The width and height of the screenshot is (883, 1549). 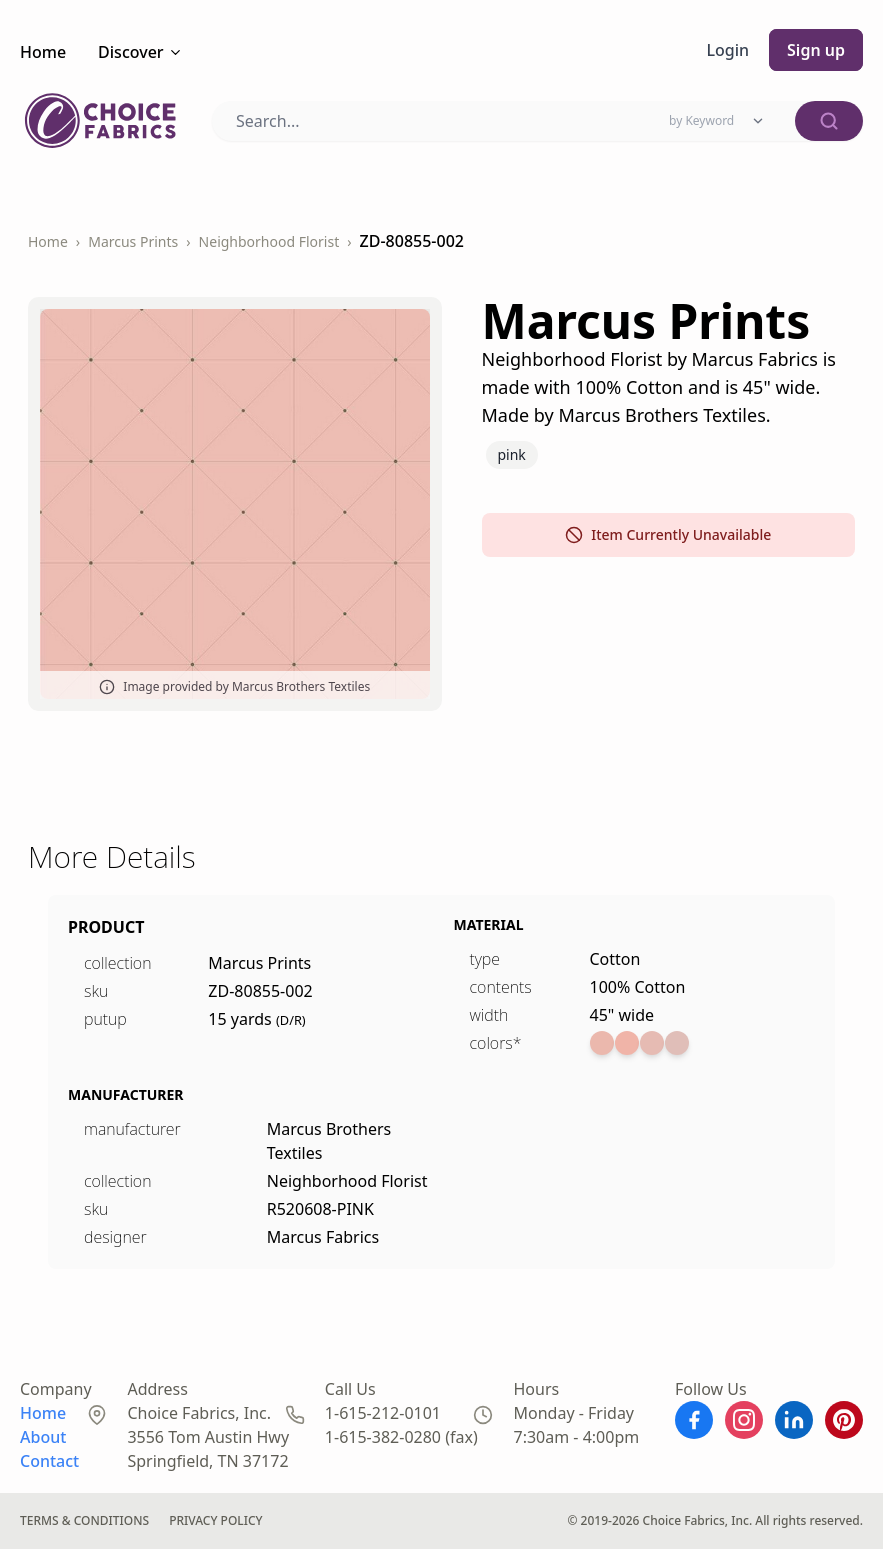 What do you see at coordinates (132, 241) in the screenshot?
I see `Marcus Prints` at bounding box center [132, 241].